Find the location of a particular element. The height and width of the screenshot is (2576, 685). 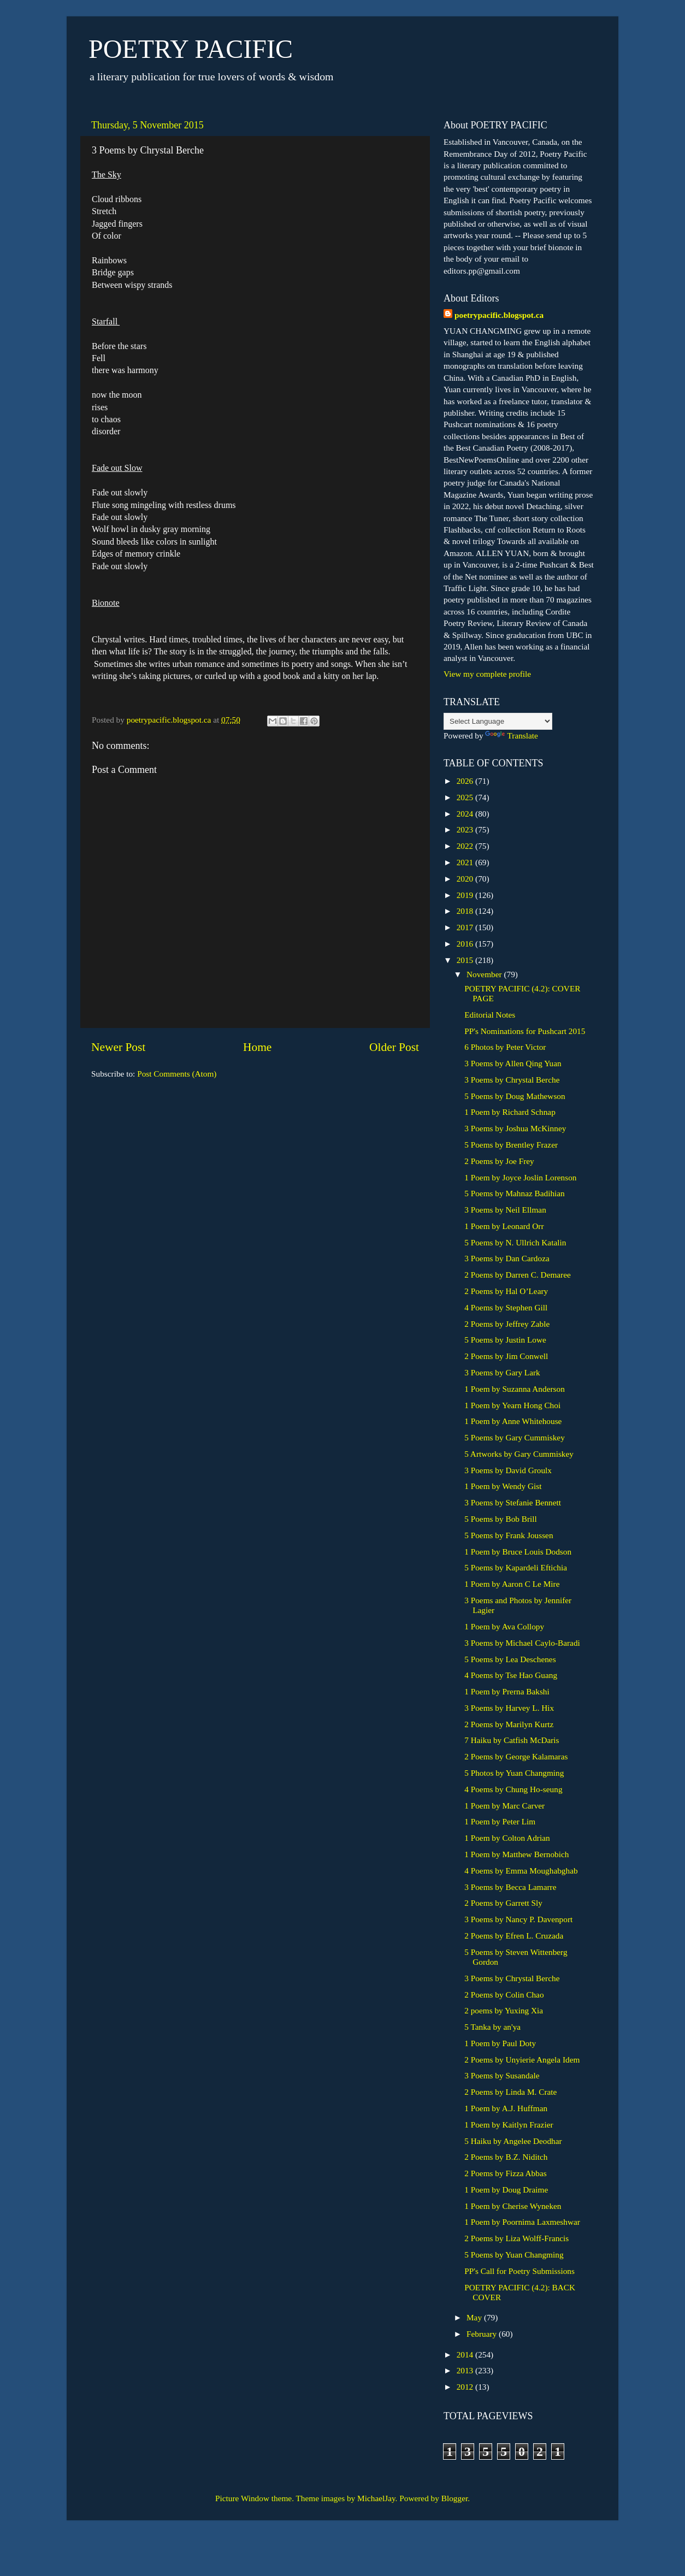

4 Poems by Stephen Gill is located at coordinates (505, 1307).